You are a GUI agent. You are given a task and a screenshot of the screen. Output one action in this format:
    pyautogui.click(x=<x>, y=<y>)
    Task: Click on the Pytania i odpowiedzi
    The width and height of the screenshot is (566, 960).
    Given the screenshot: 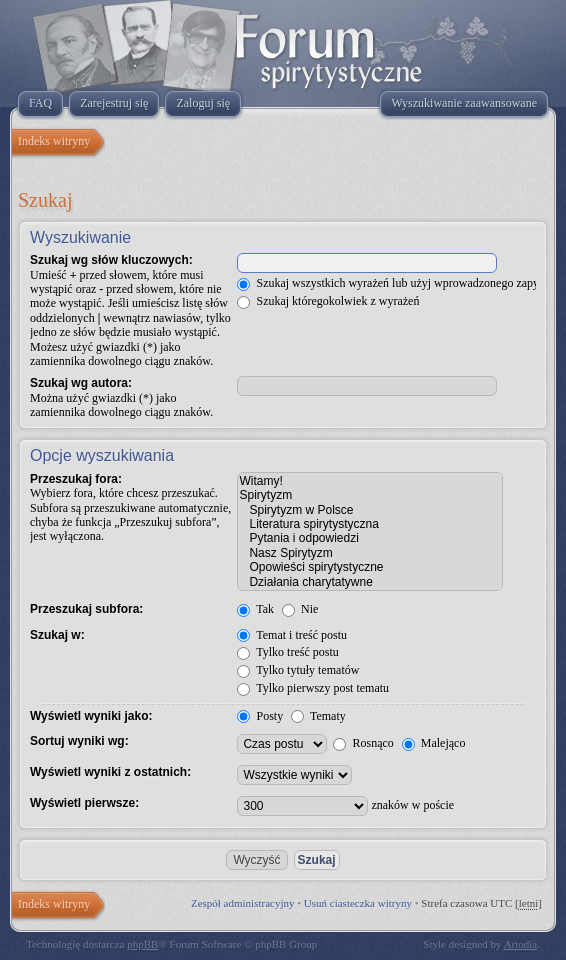 What is the action you would take?
    pyautogui.click(x=369, y=538)
    